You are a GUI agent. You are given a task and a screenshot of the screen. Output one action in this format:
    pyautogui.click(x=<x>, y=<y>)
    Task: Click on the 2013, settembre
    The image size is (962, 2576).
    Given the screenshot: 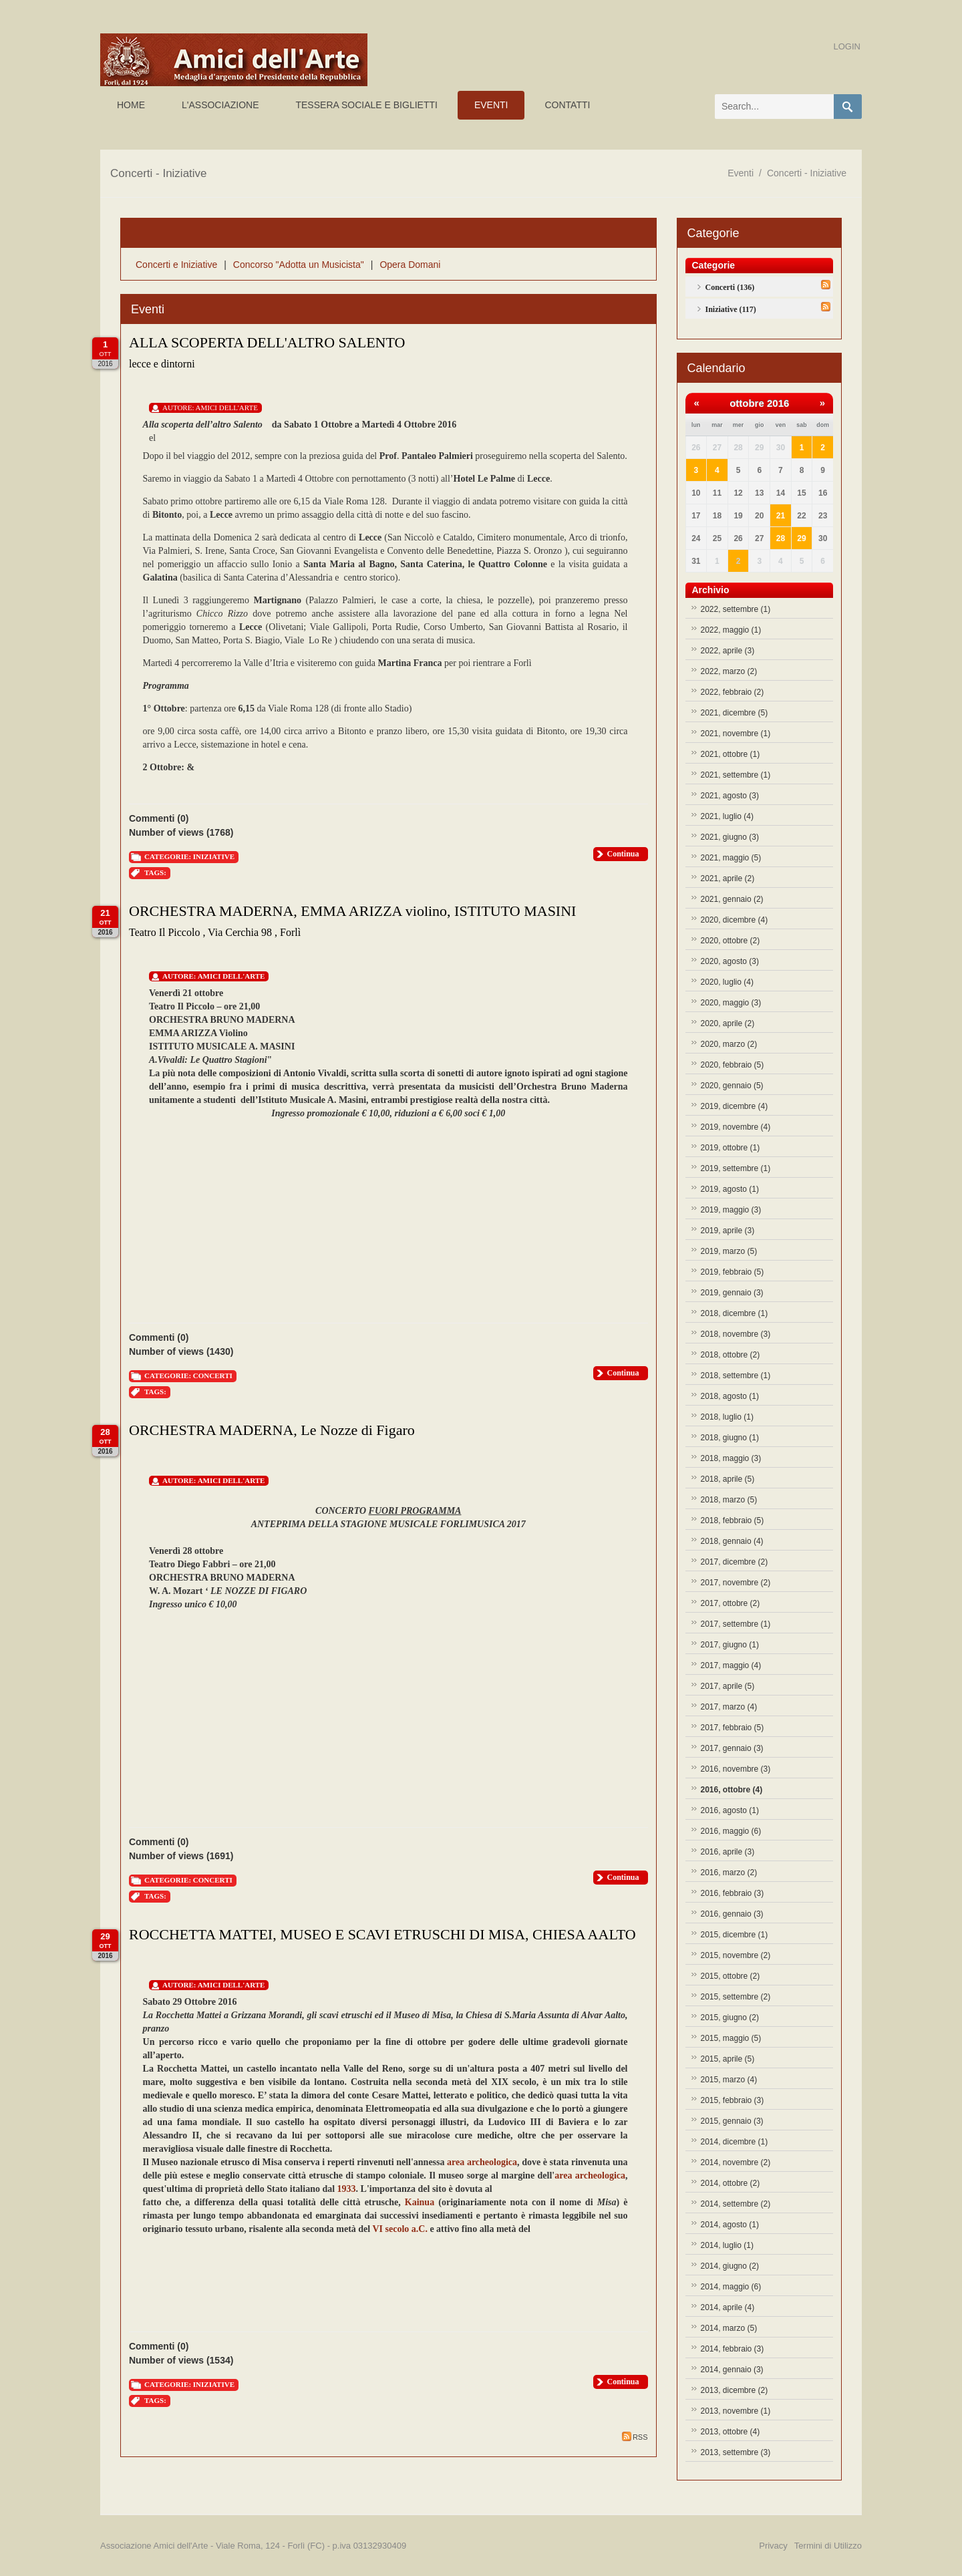 What is the action you would take?
    pyautogui.click(x=736, y=2452)
    